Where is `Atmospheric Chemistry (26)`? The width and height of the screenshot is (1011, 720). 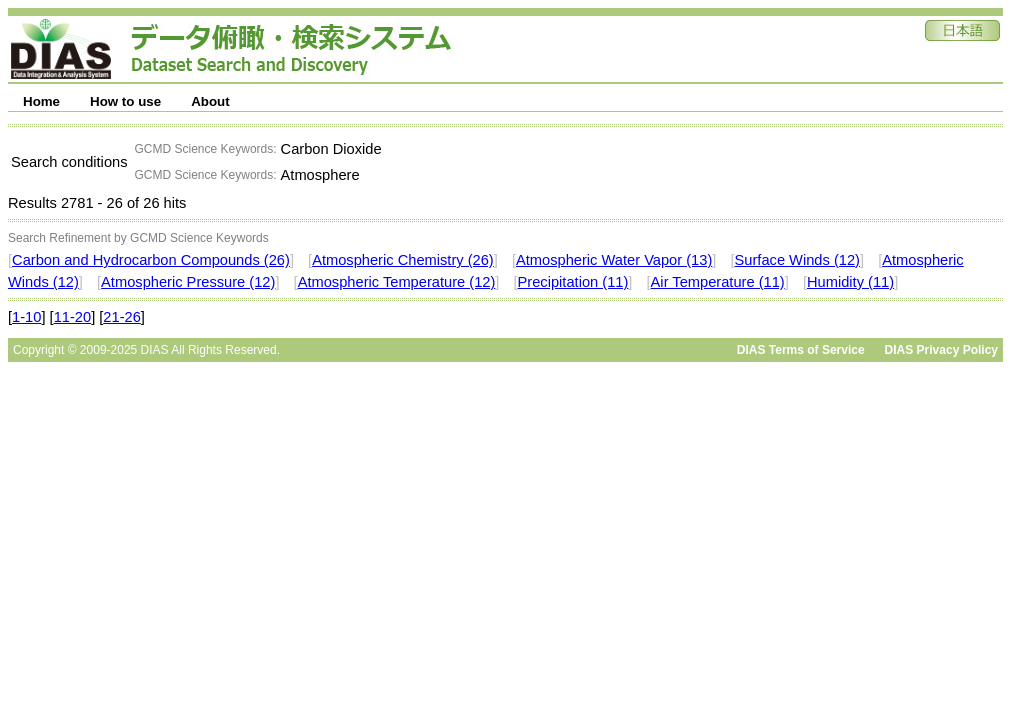
Atmospheric Chemistry (26) is located at coordinates (403, 260).